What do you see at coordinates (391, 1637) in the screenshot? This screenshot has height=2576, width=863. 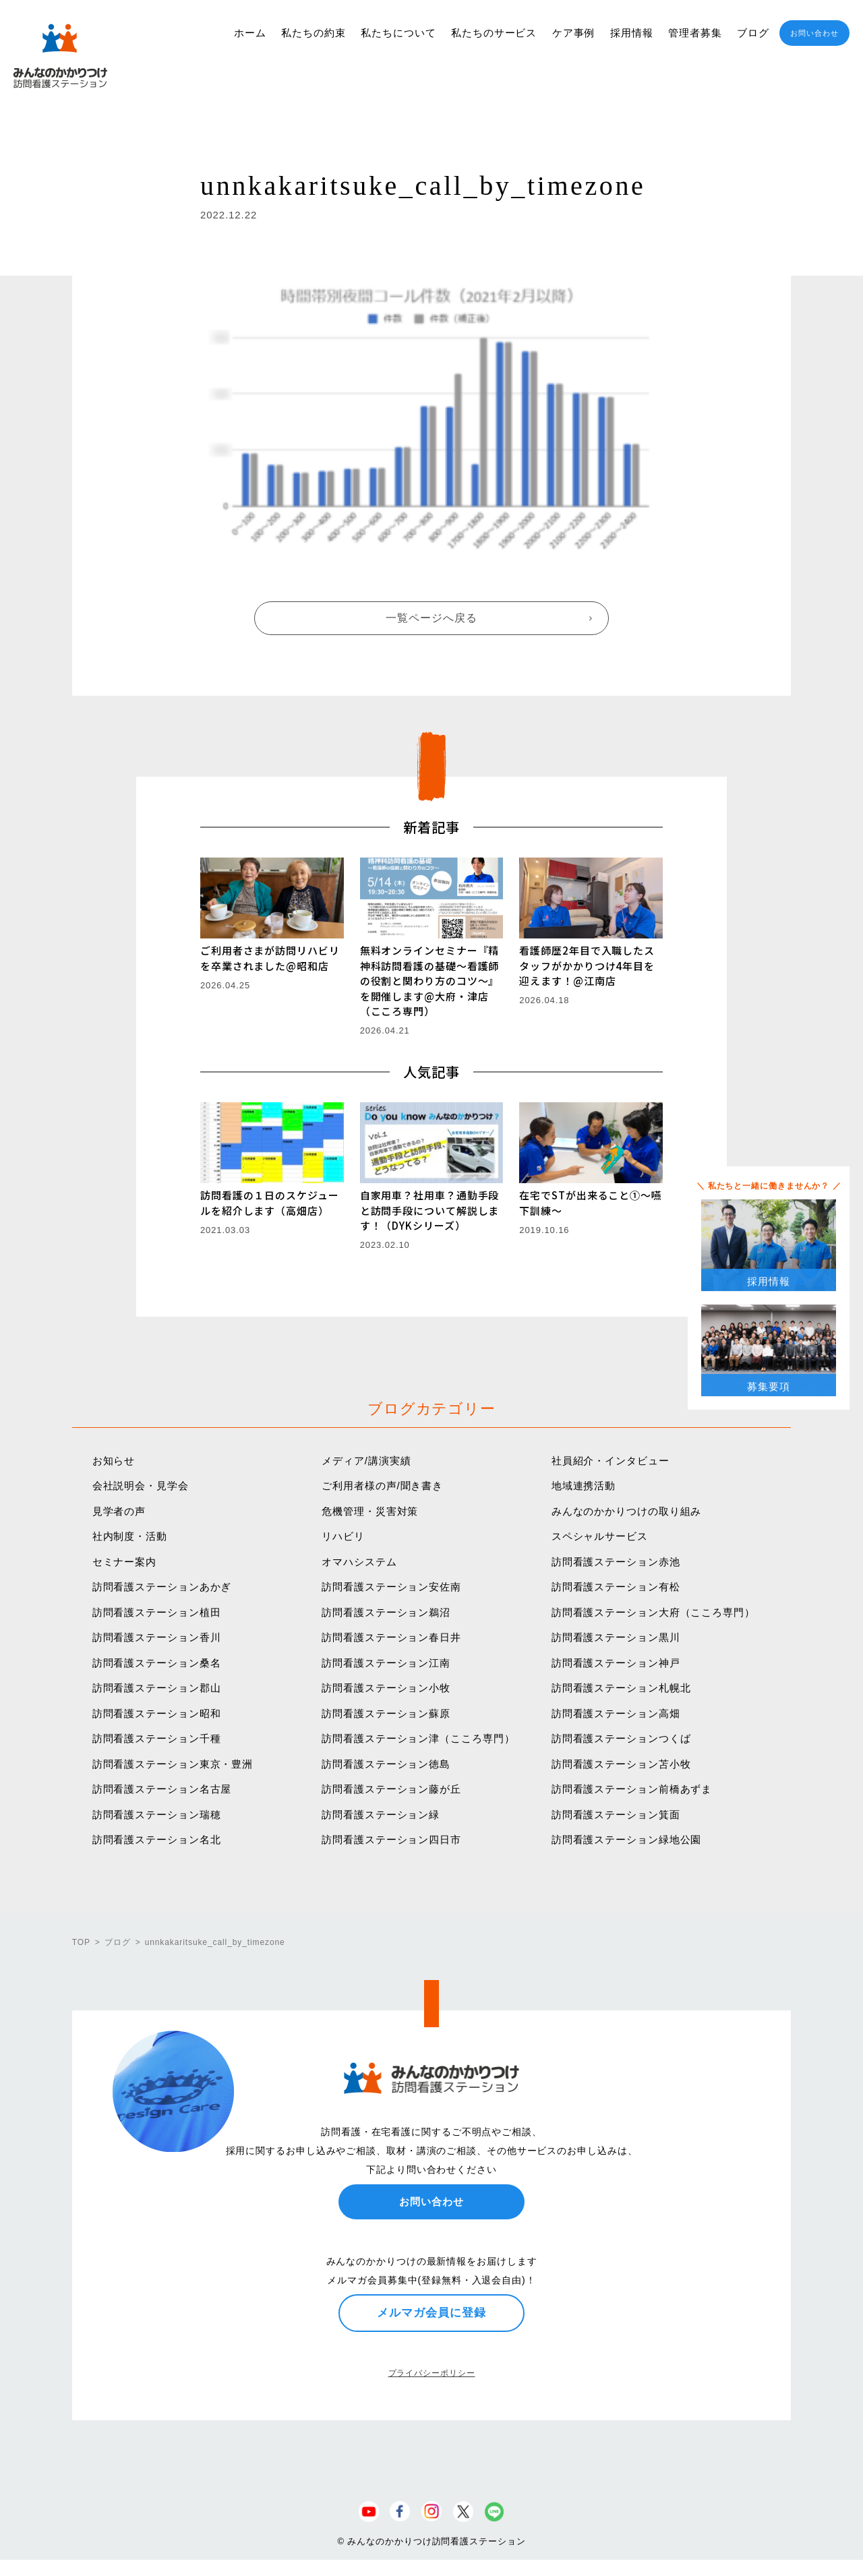 I see `訪問看護ステーション春日井` at bounding box center [391, 1637].